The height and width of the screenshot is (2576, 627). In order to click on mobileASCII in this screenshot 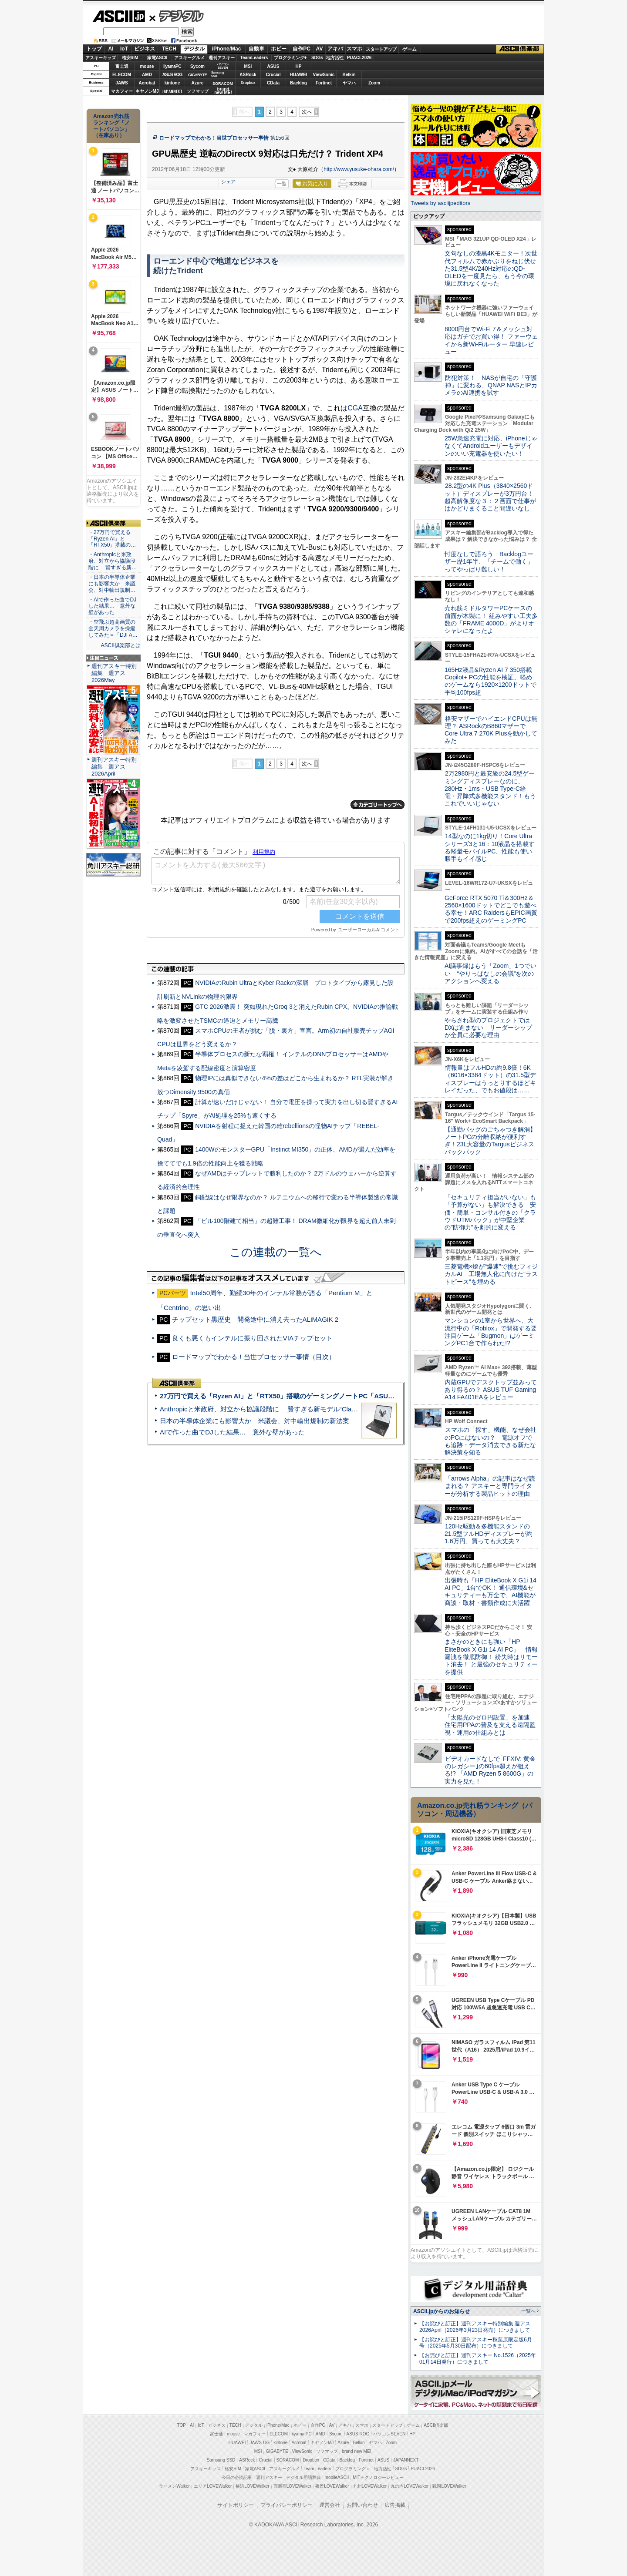, I will do `click(337, 2477)`.